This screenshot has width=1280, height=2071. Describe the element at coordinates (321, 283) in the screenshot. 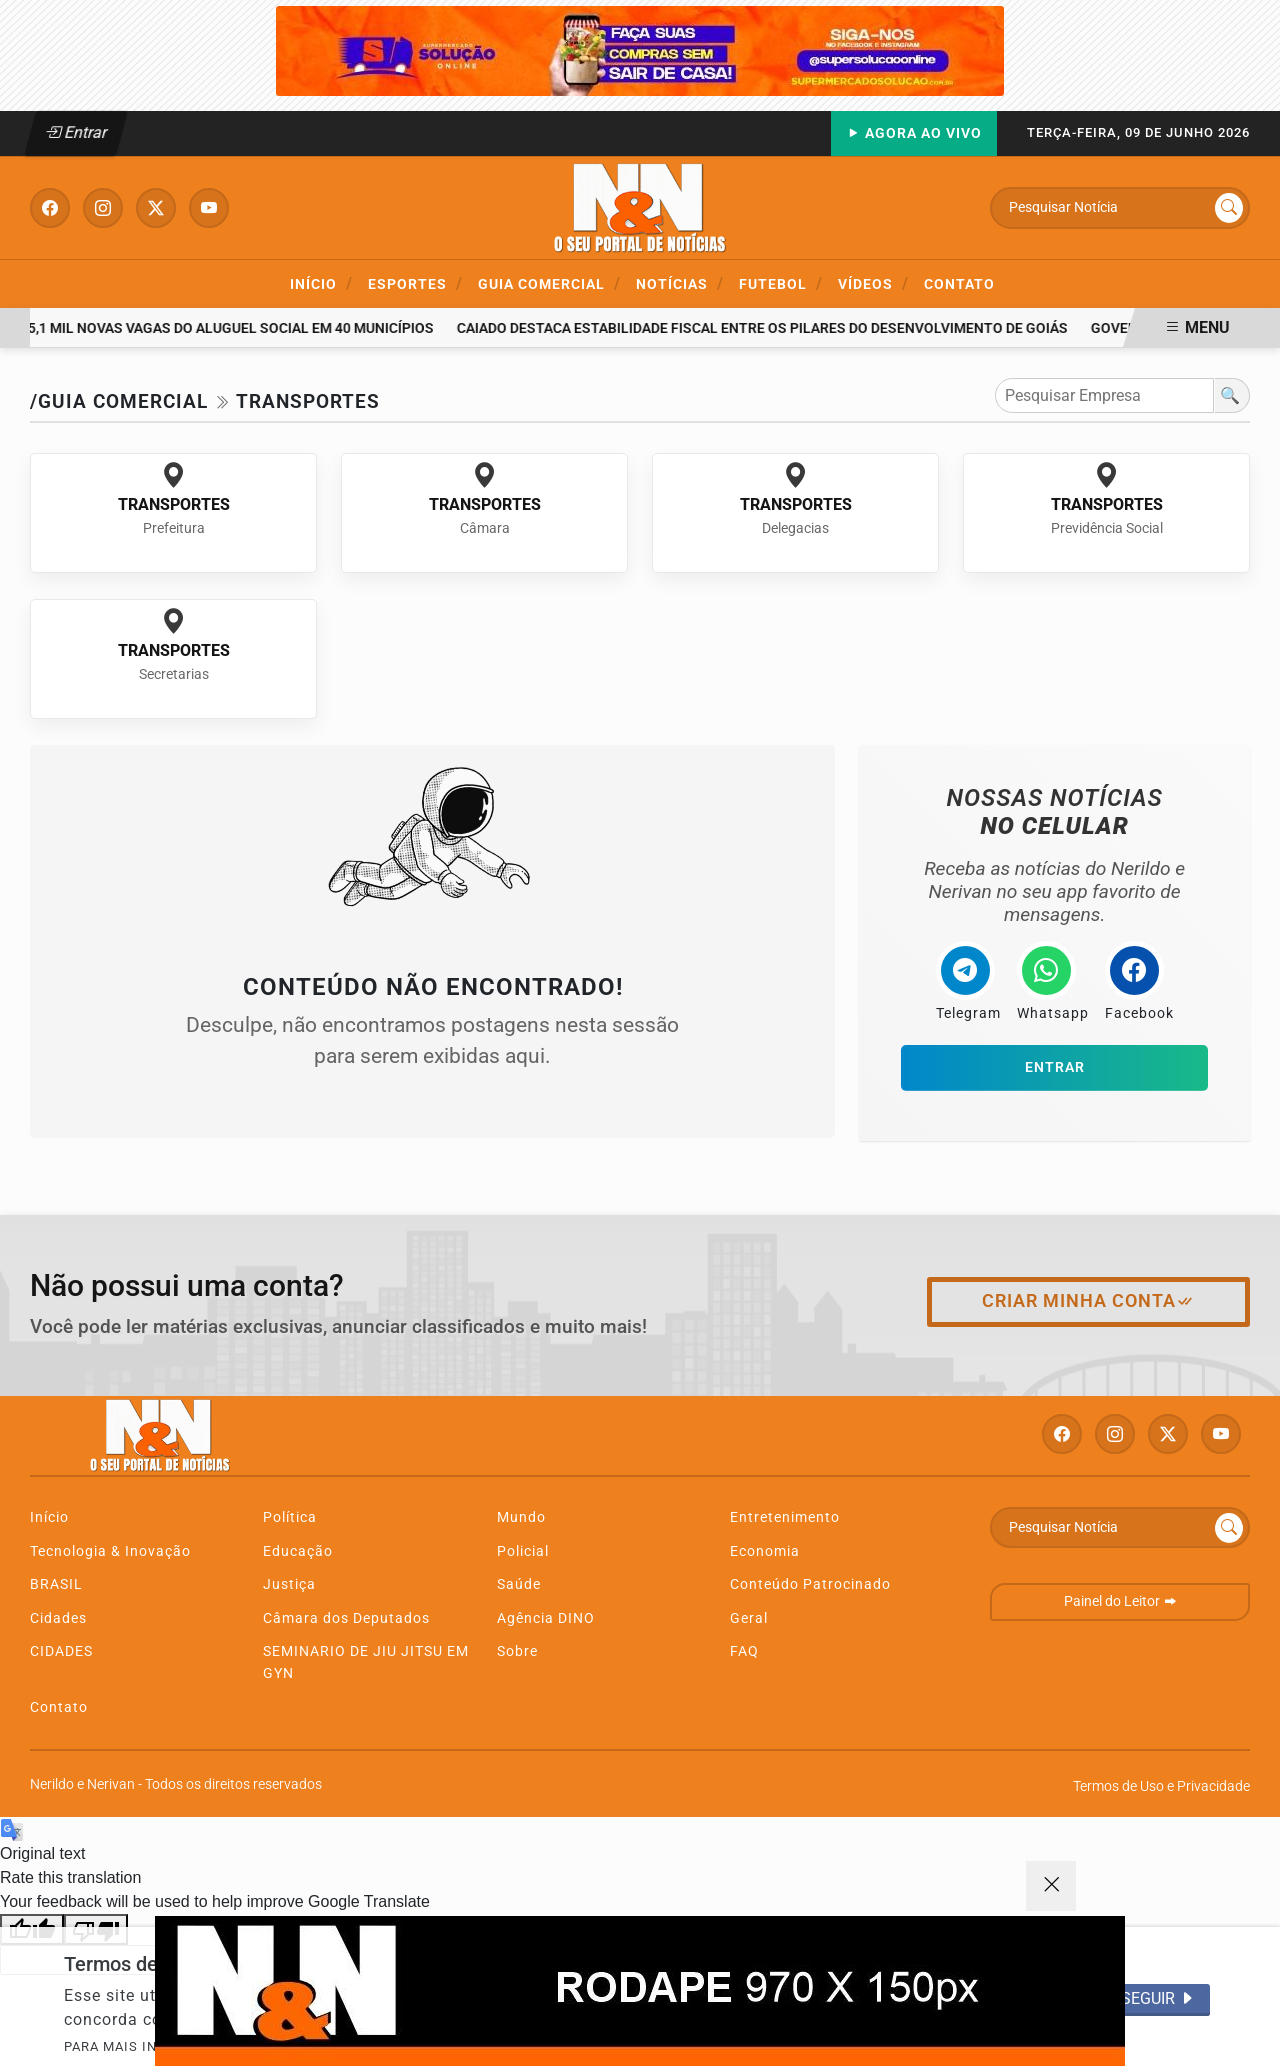

I see `Início` at that location.